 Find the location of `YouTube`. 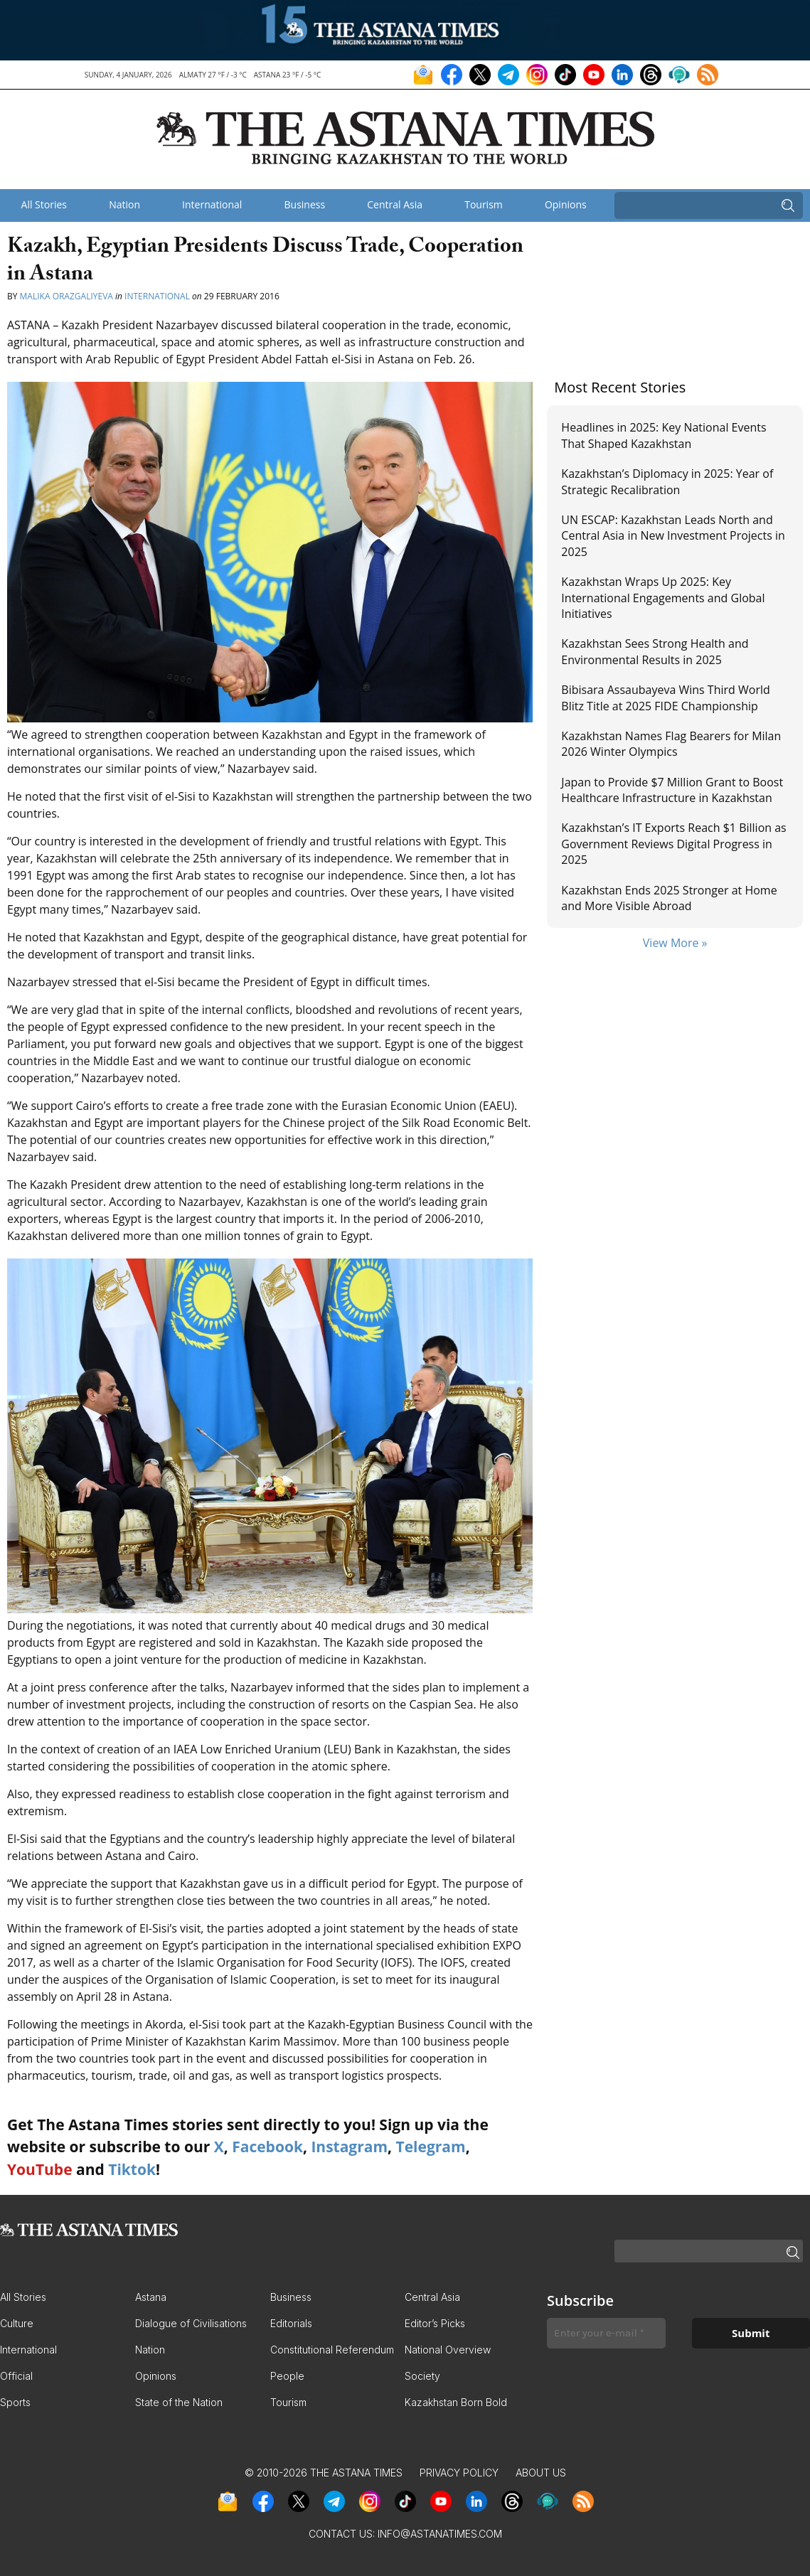

YouTube is located at coordinates (40, 2169).